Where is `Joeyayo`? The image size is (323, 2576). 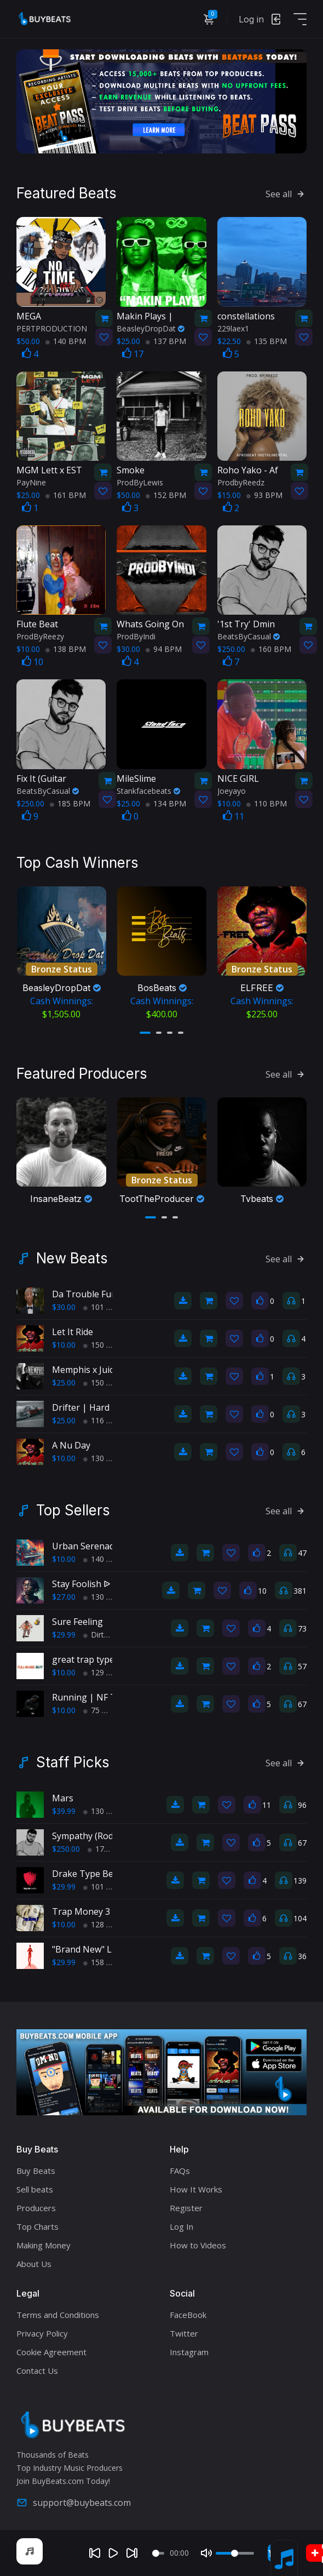
Joeyayo is located at coordinates (231, 791).